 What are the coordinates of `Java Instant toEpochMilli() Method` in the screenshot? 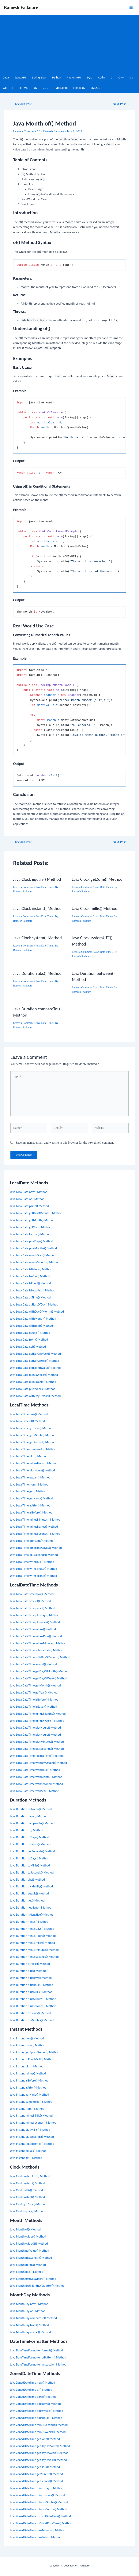 It's located at (32, 2059).